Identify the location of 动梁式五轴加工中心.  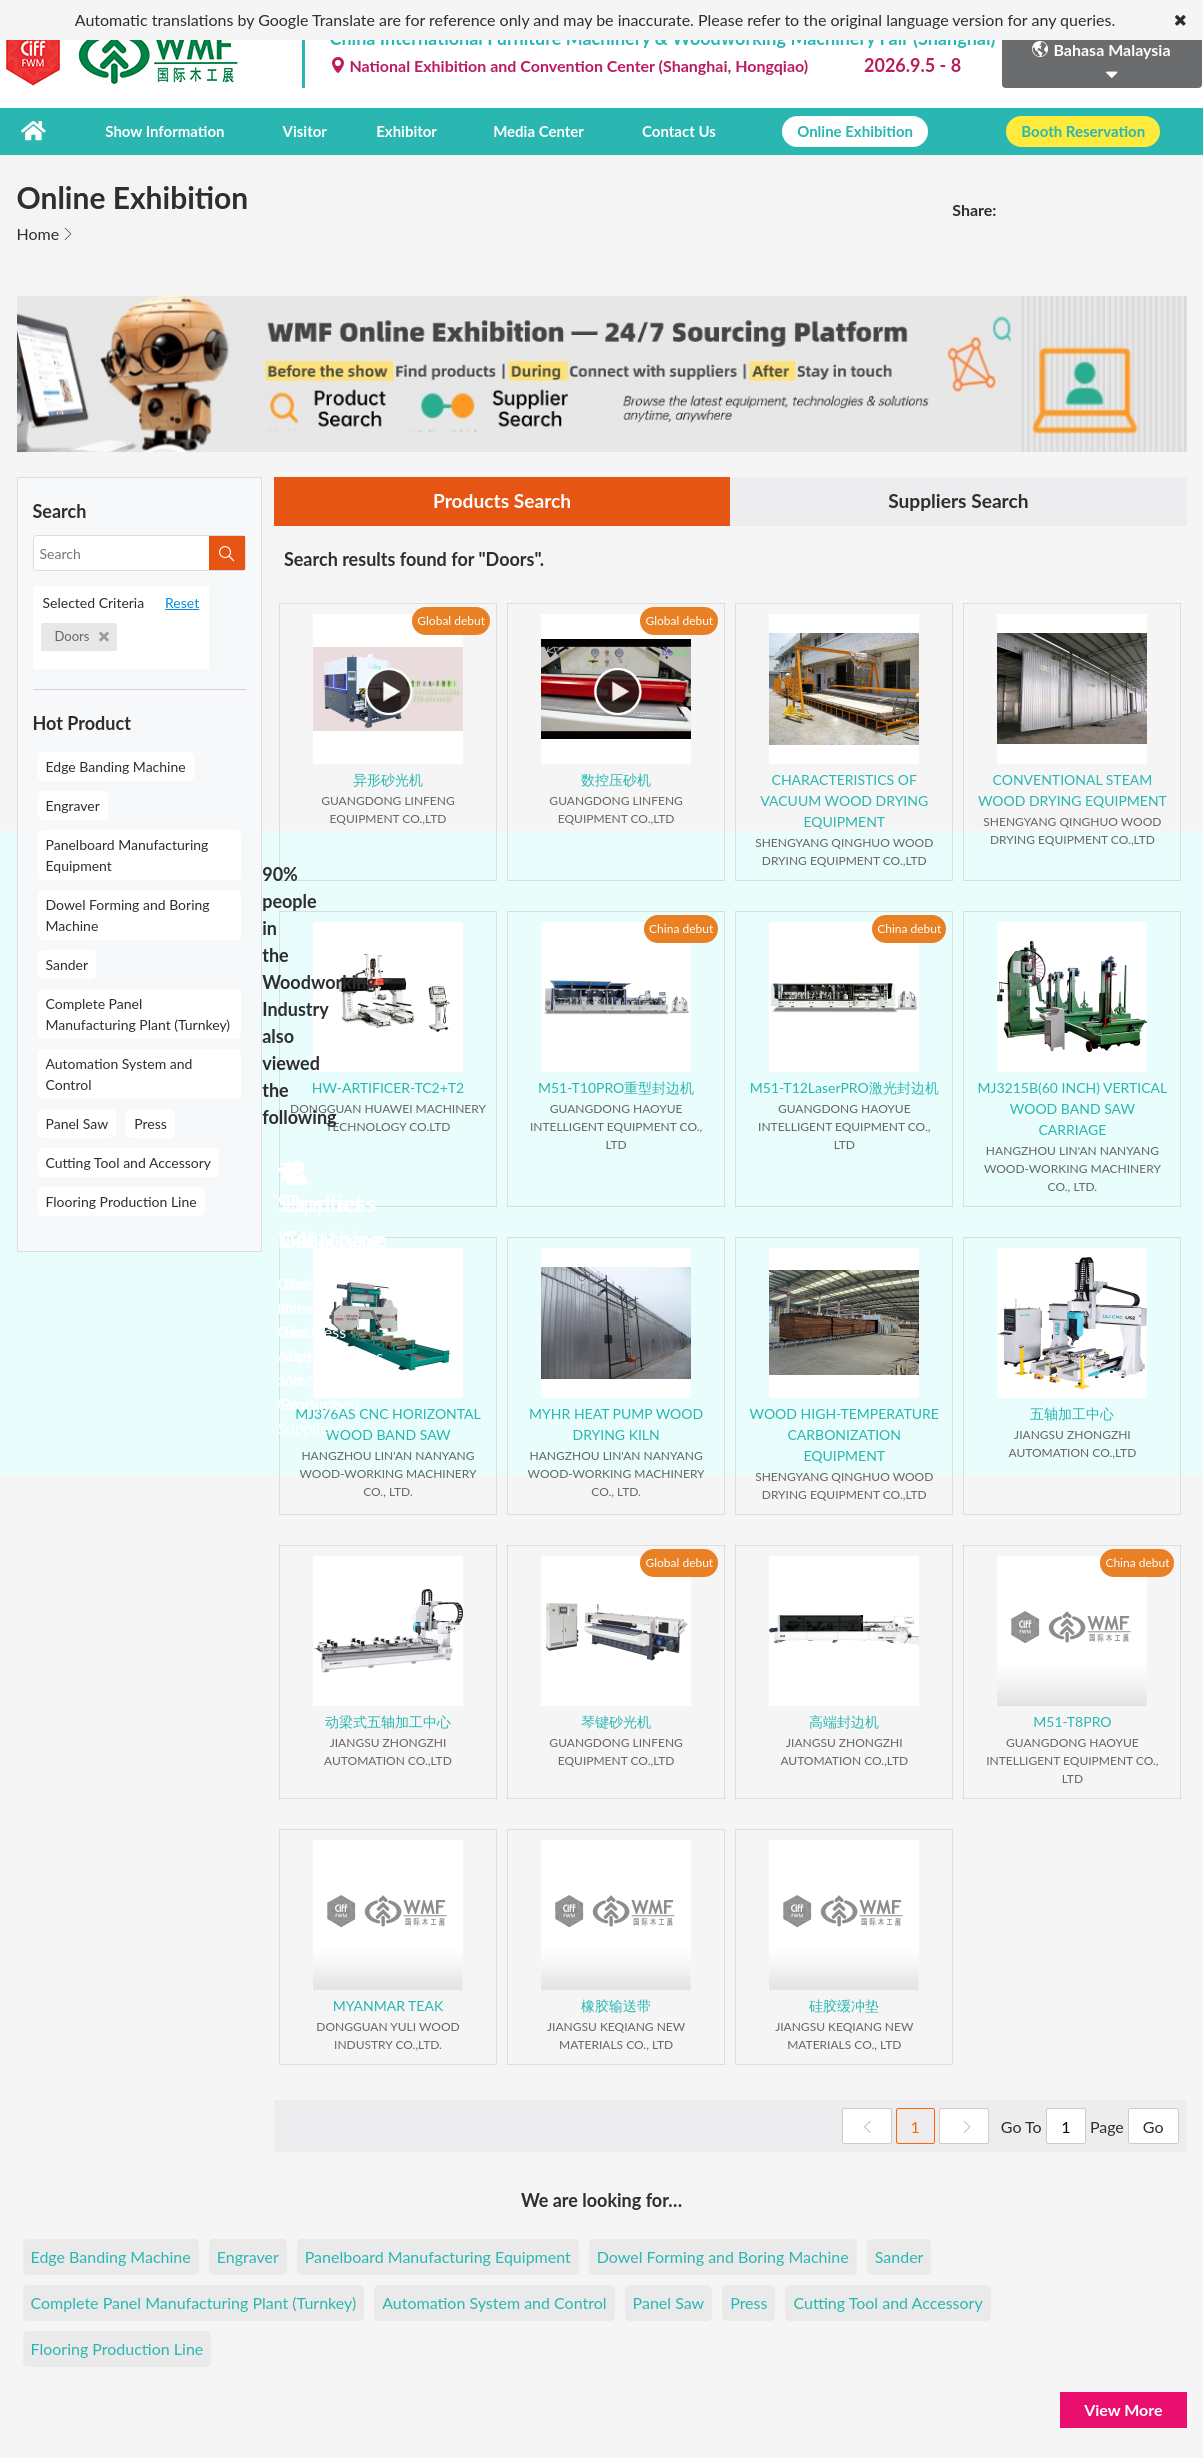
(388, 1721).